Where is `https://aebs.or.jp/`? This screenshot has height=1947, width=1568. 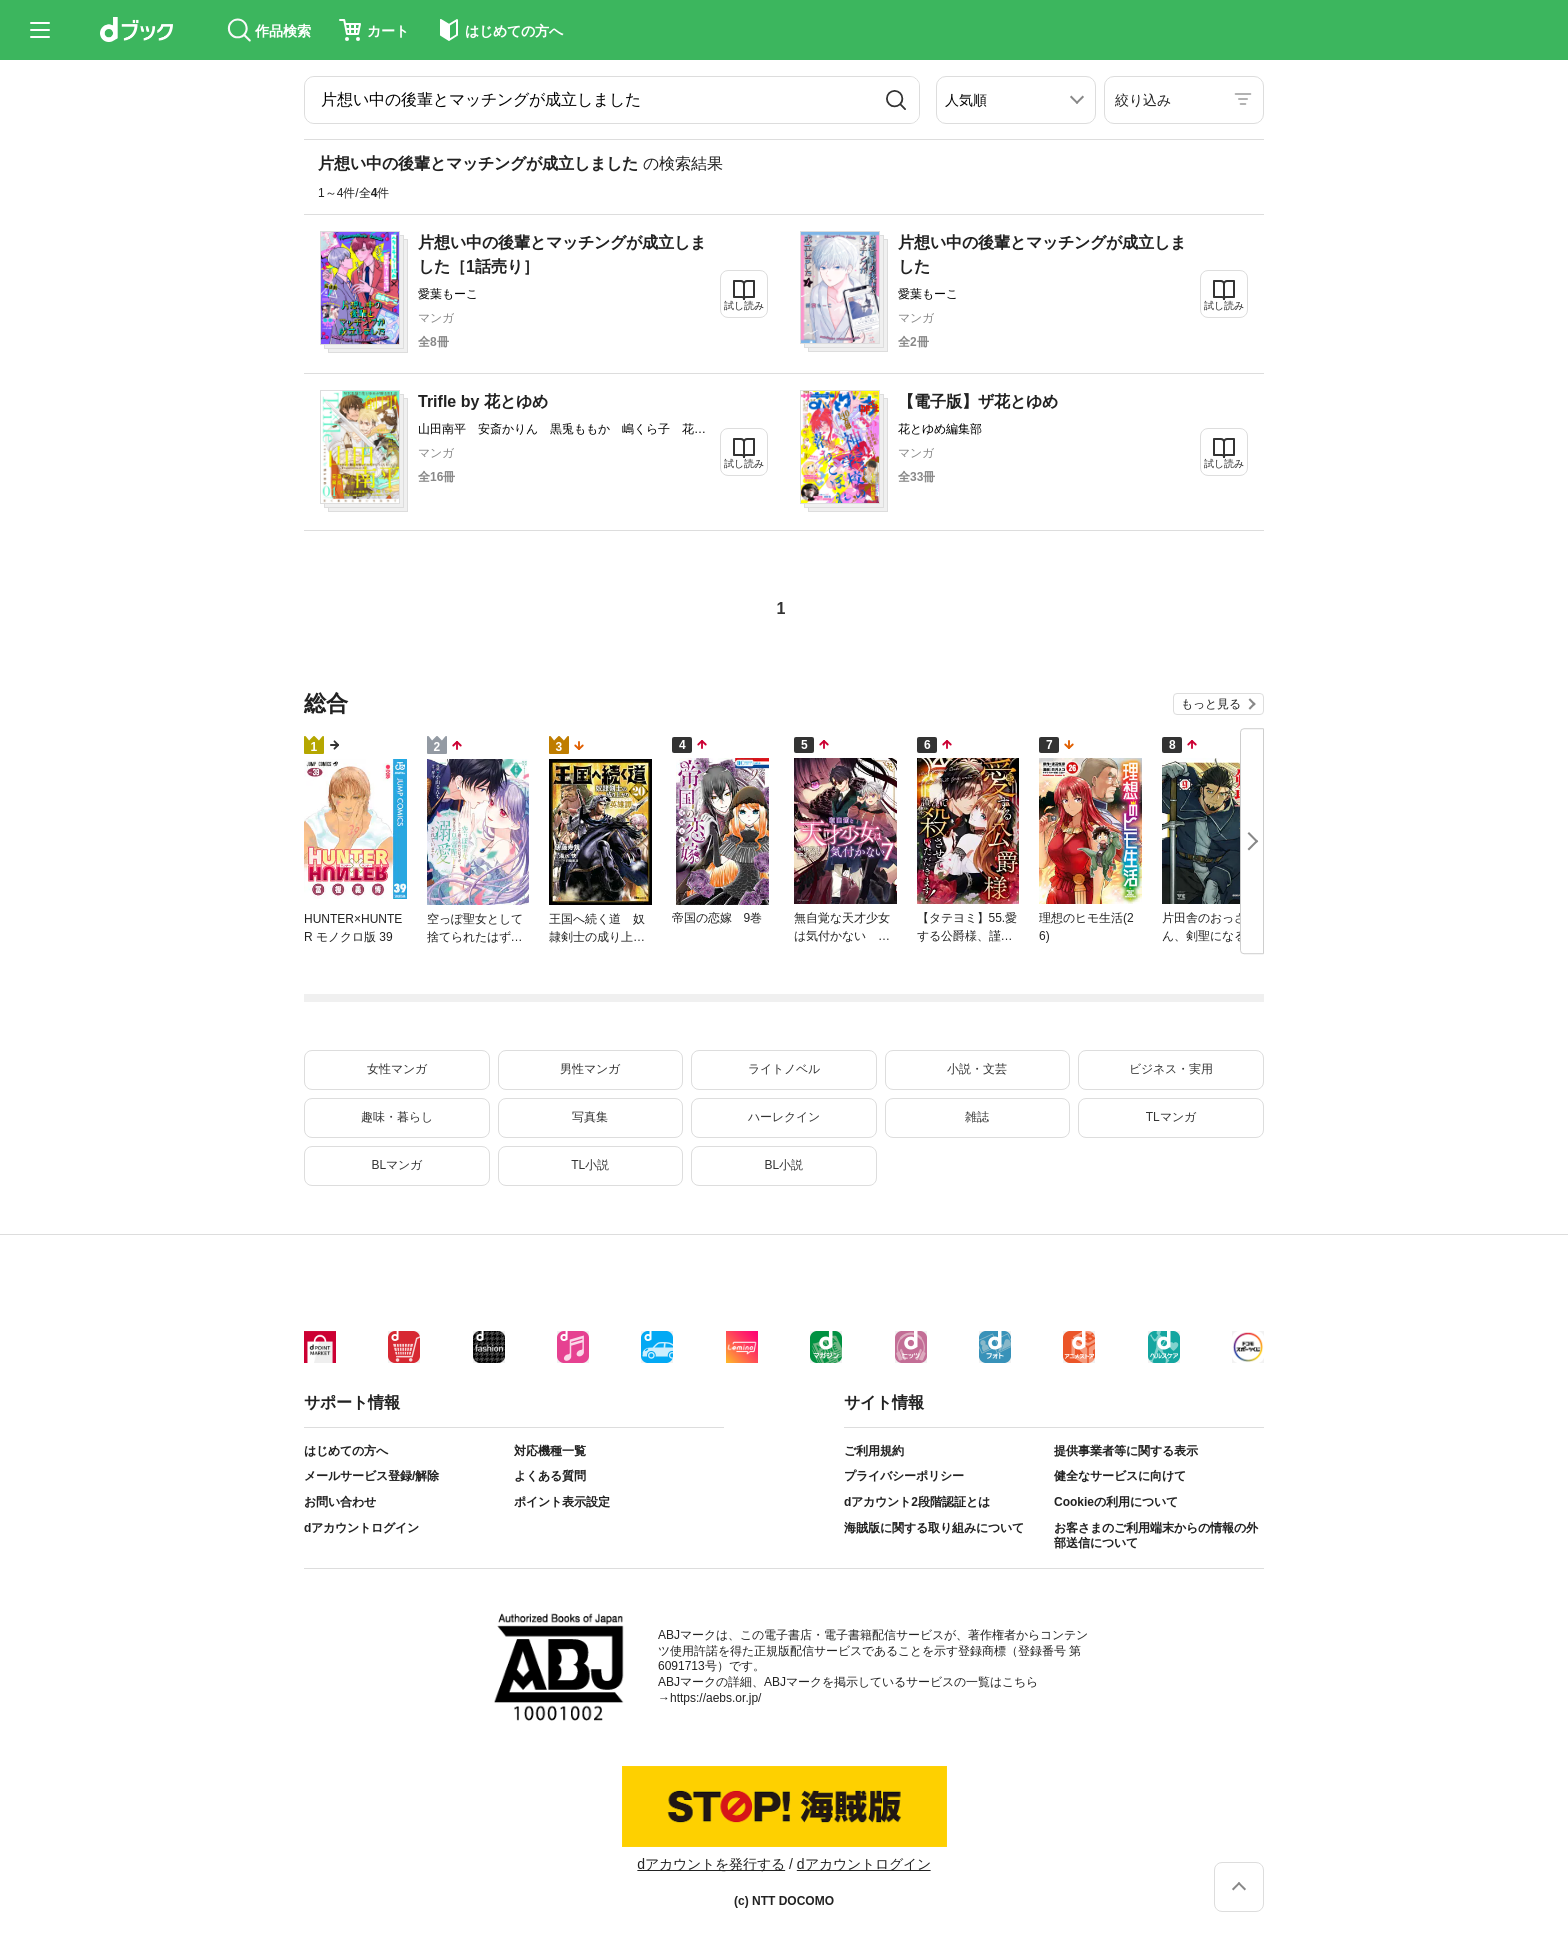
https://aebs.or.jp/ is located at coordinates (715, 1698).